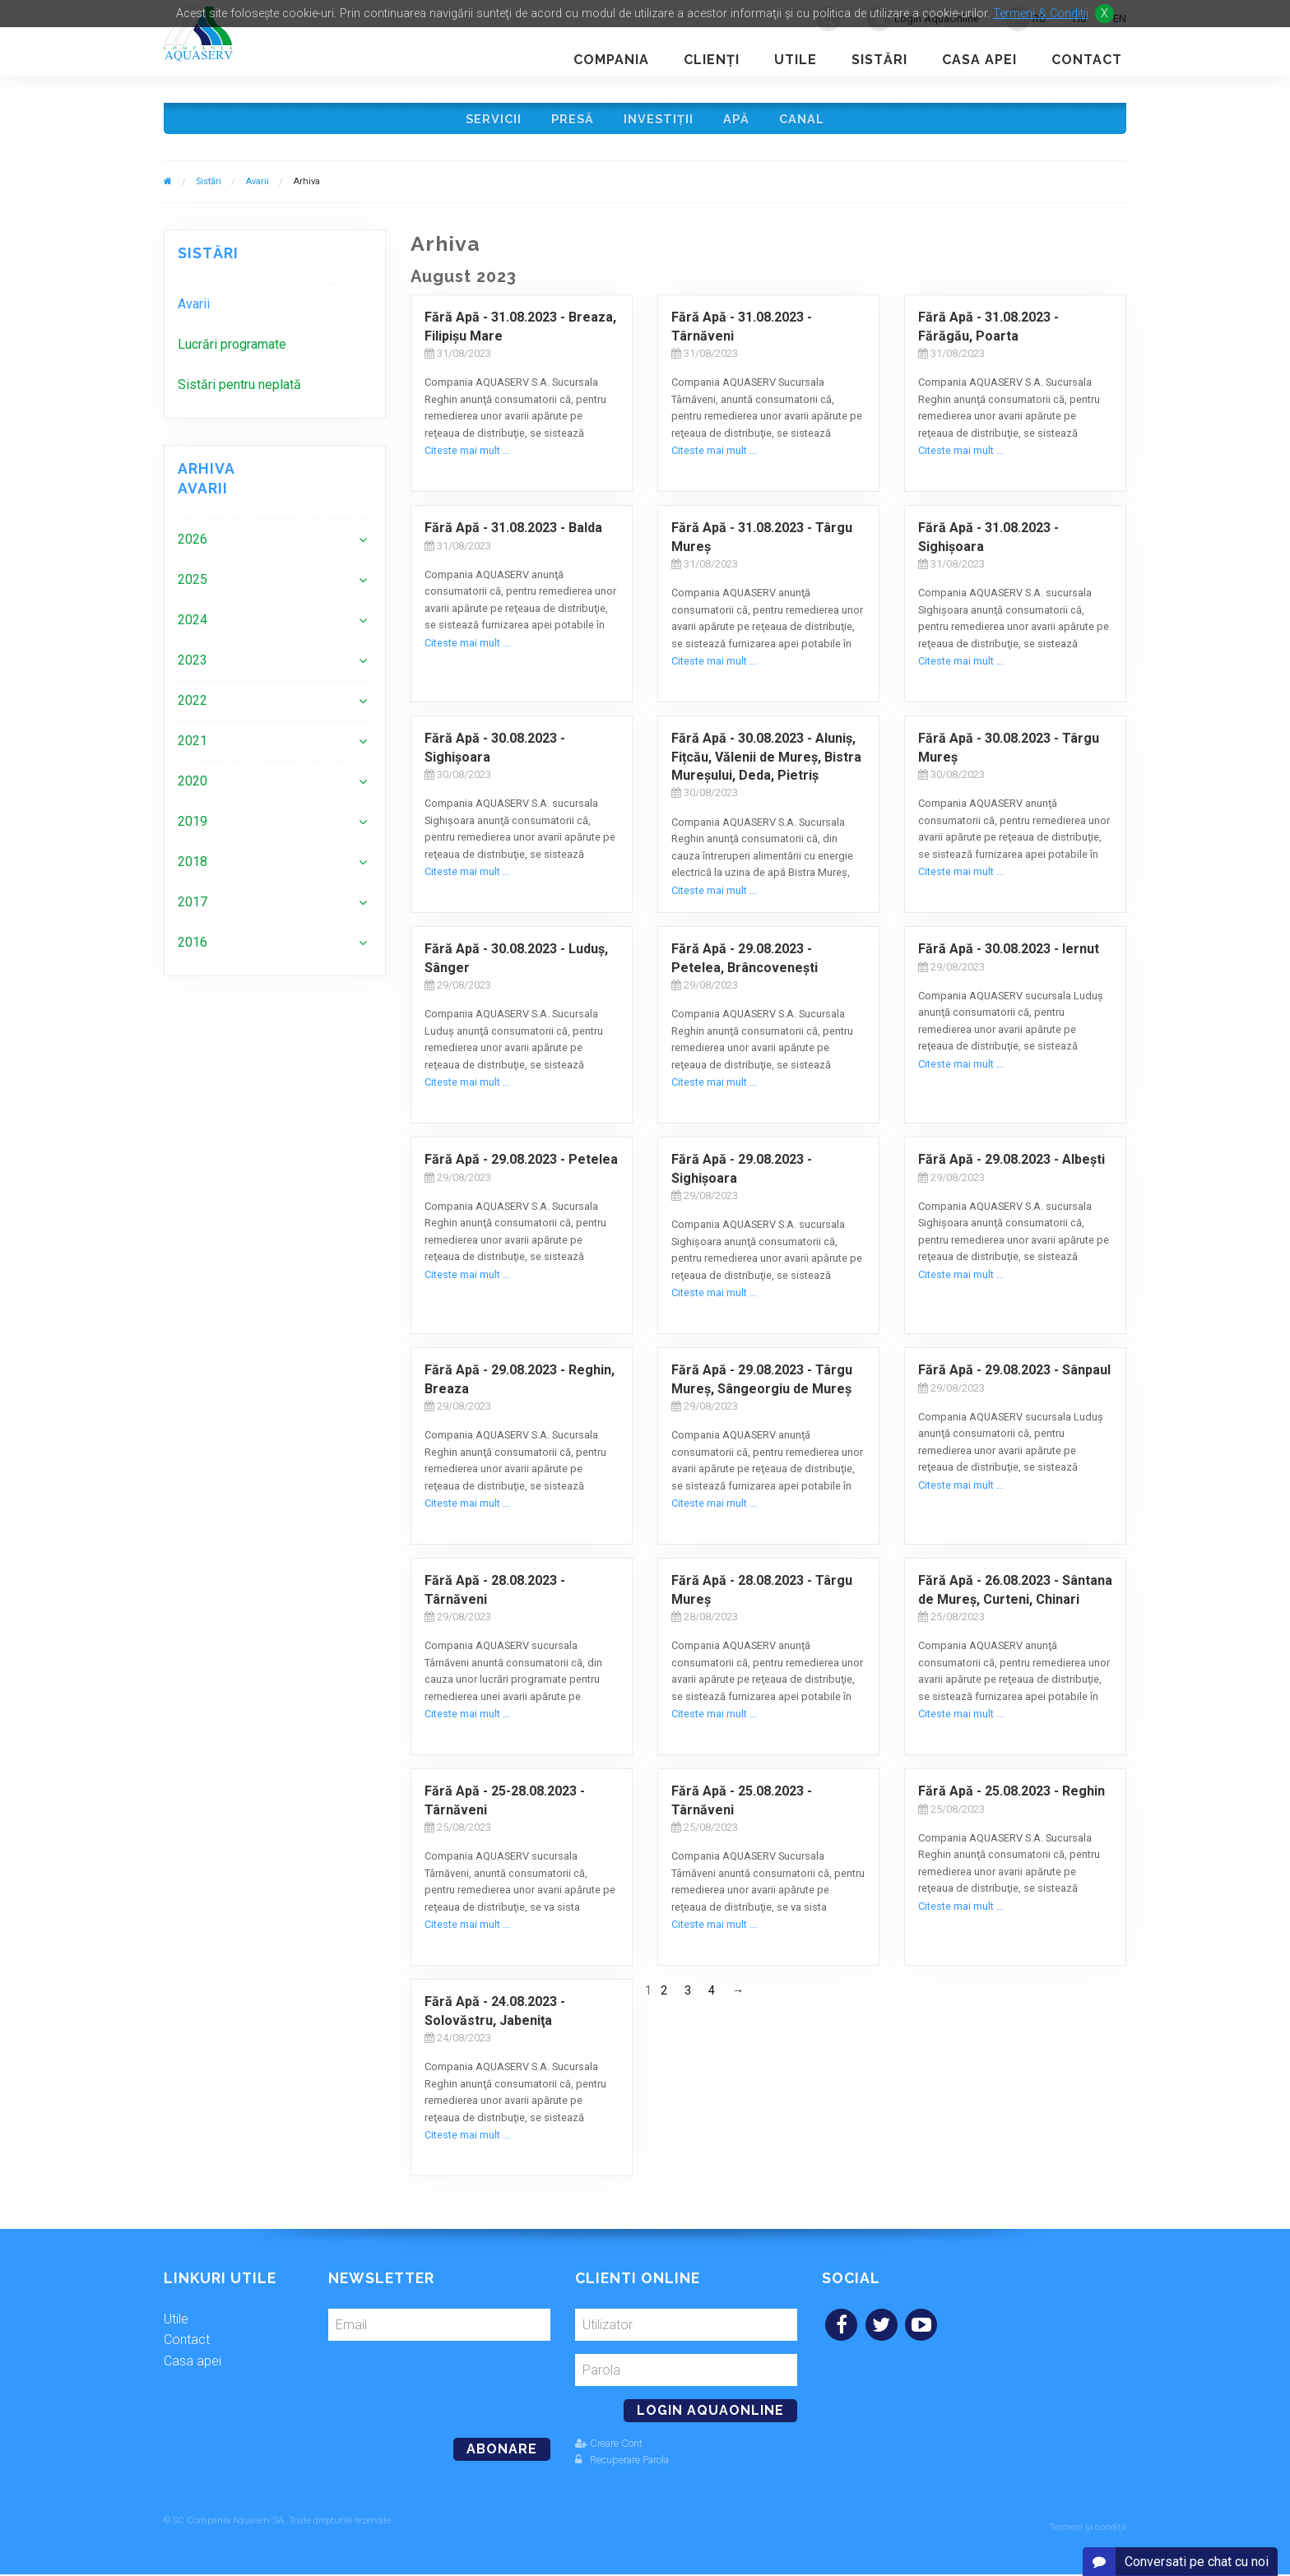 The width and height of the screenshot is (1290, 2576). Describe the element at coordinates (487, 122) in the screenshot. I see `Servicii` at that location.